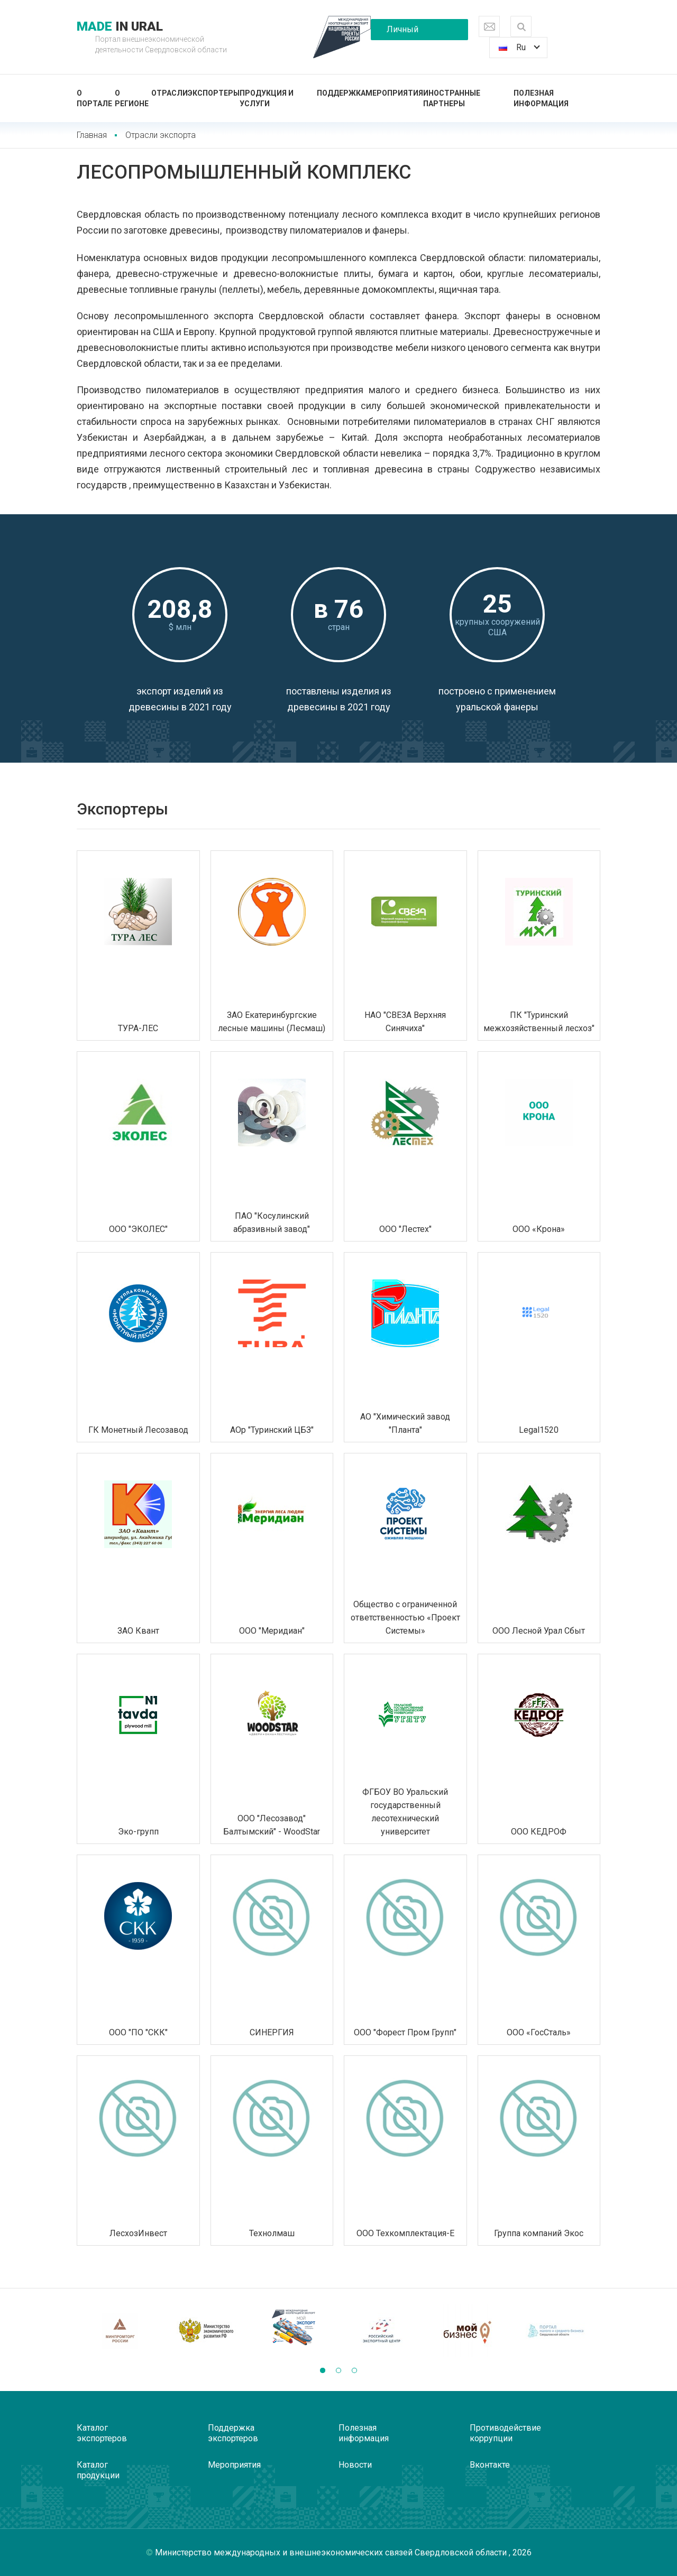 The height and width of the screenshot is (2576, 677). What do you see at coordinates (94, 98) in the screenshot?
I see `О портале` at bounding box center [94, 98].